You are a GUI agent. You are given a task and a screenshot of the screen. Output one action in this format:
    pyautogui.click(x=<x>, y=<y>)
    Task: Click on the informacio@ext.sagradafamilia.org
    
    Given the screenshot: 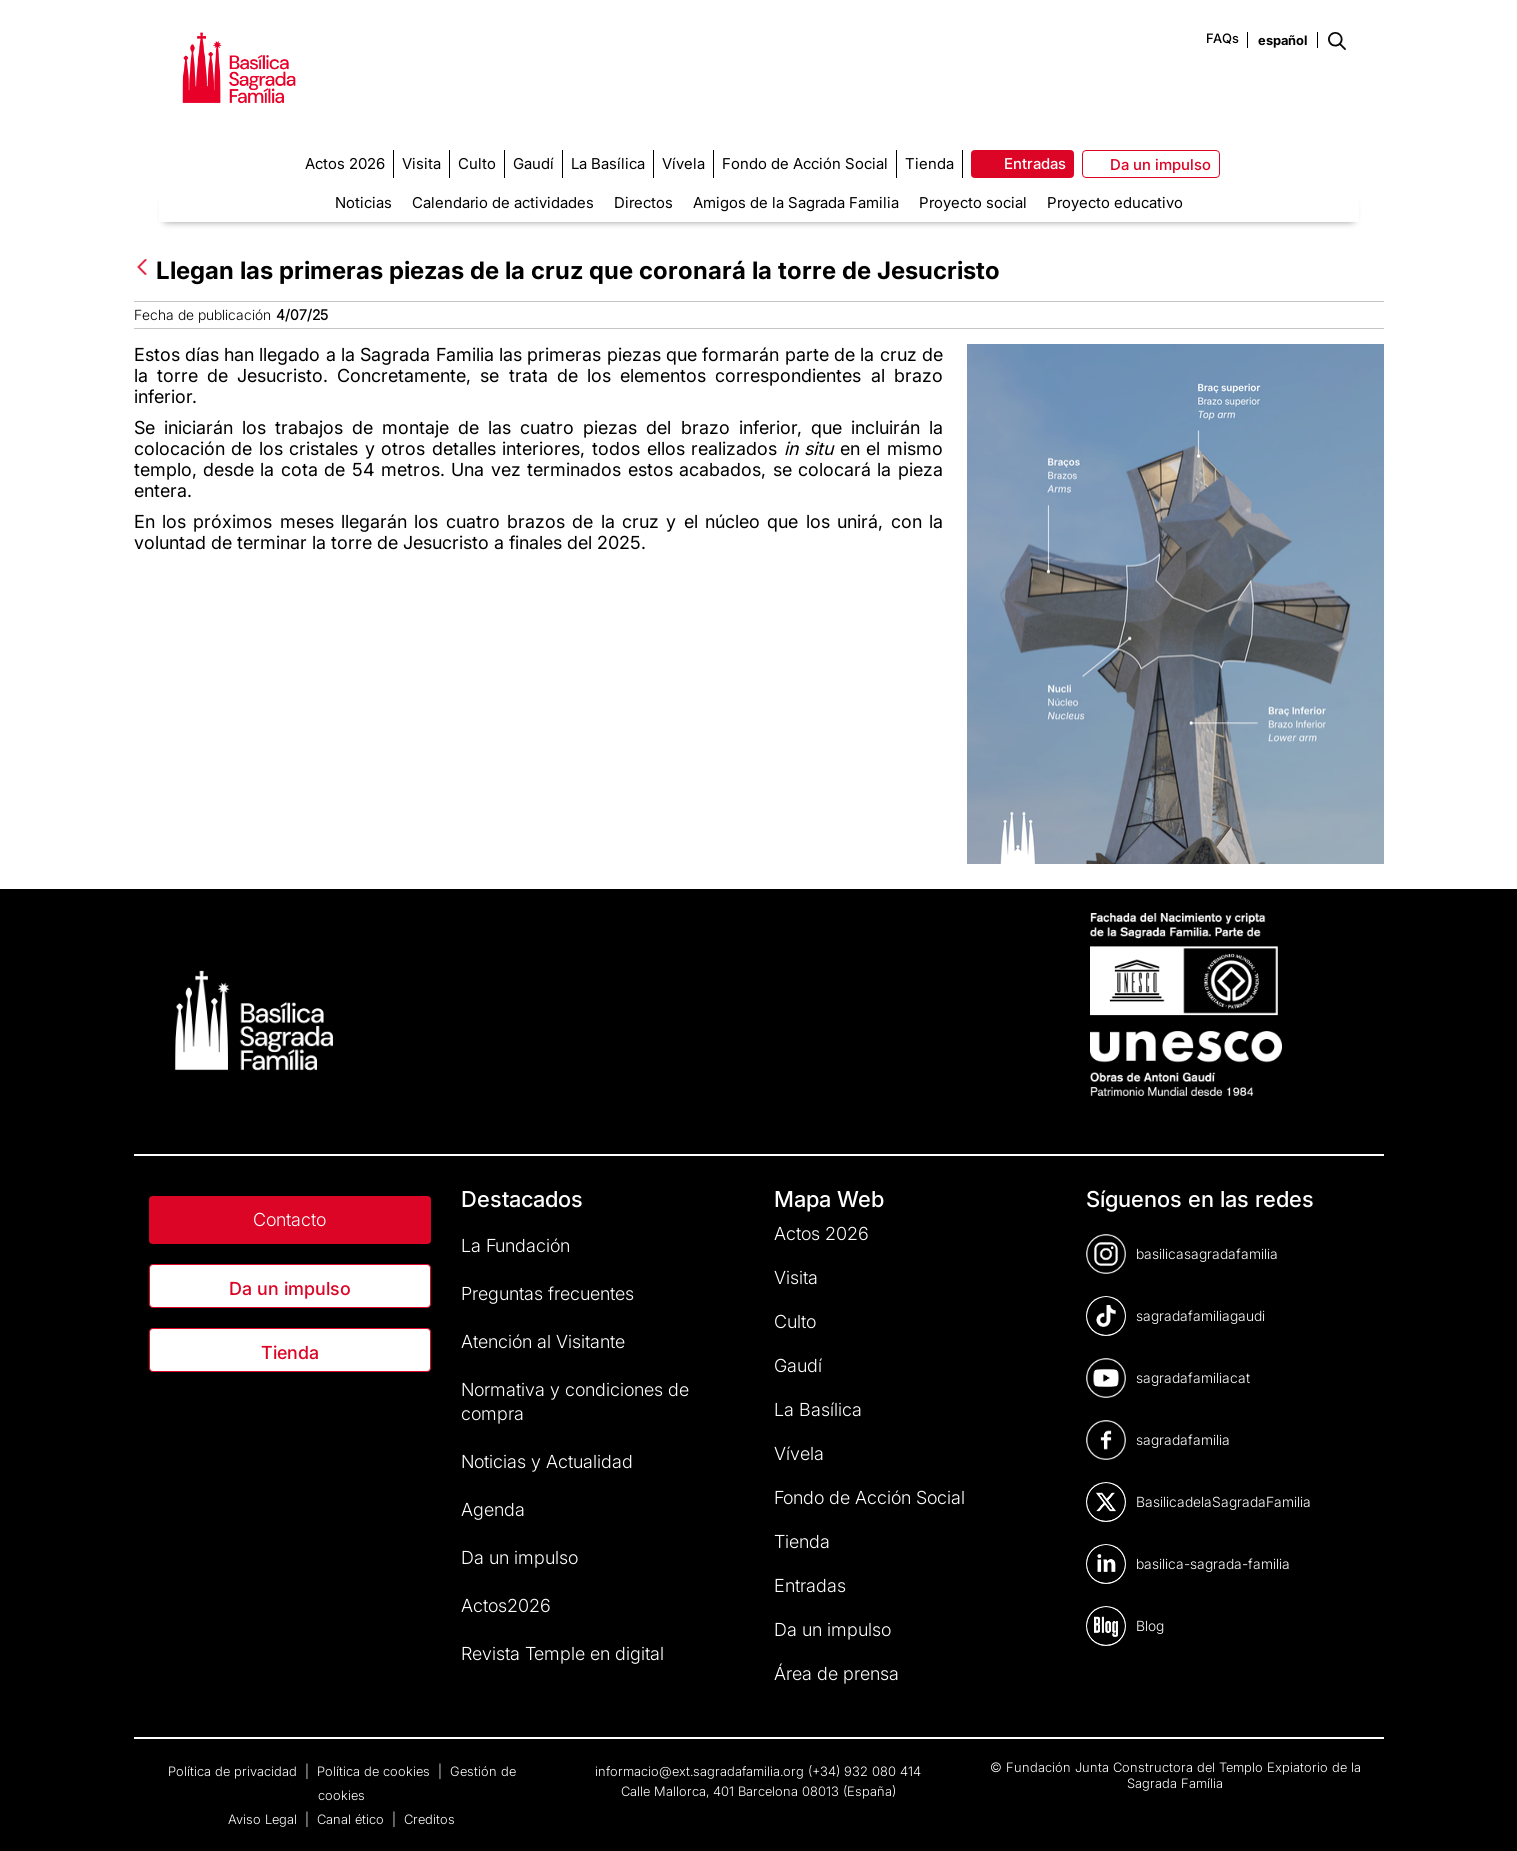 What is the action you would take?
    pyautogui.click(x=699, y=1771)
    